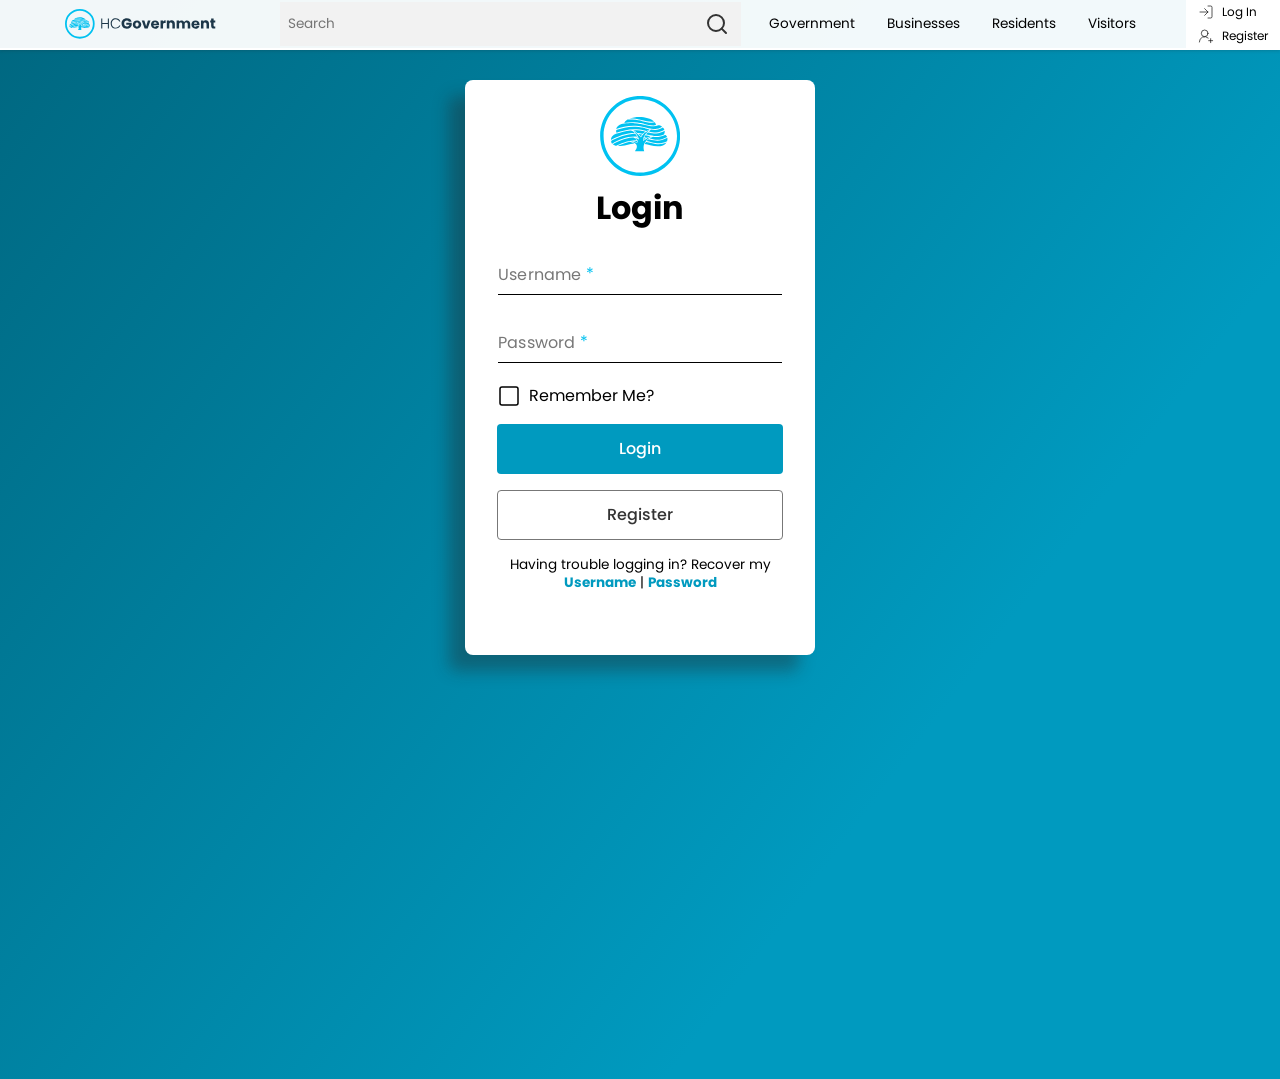 This screenshot has height=1079, width=1280. I want to click on Register, so click(1233, 35).